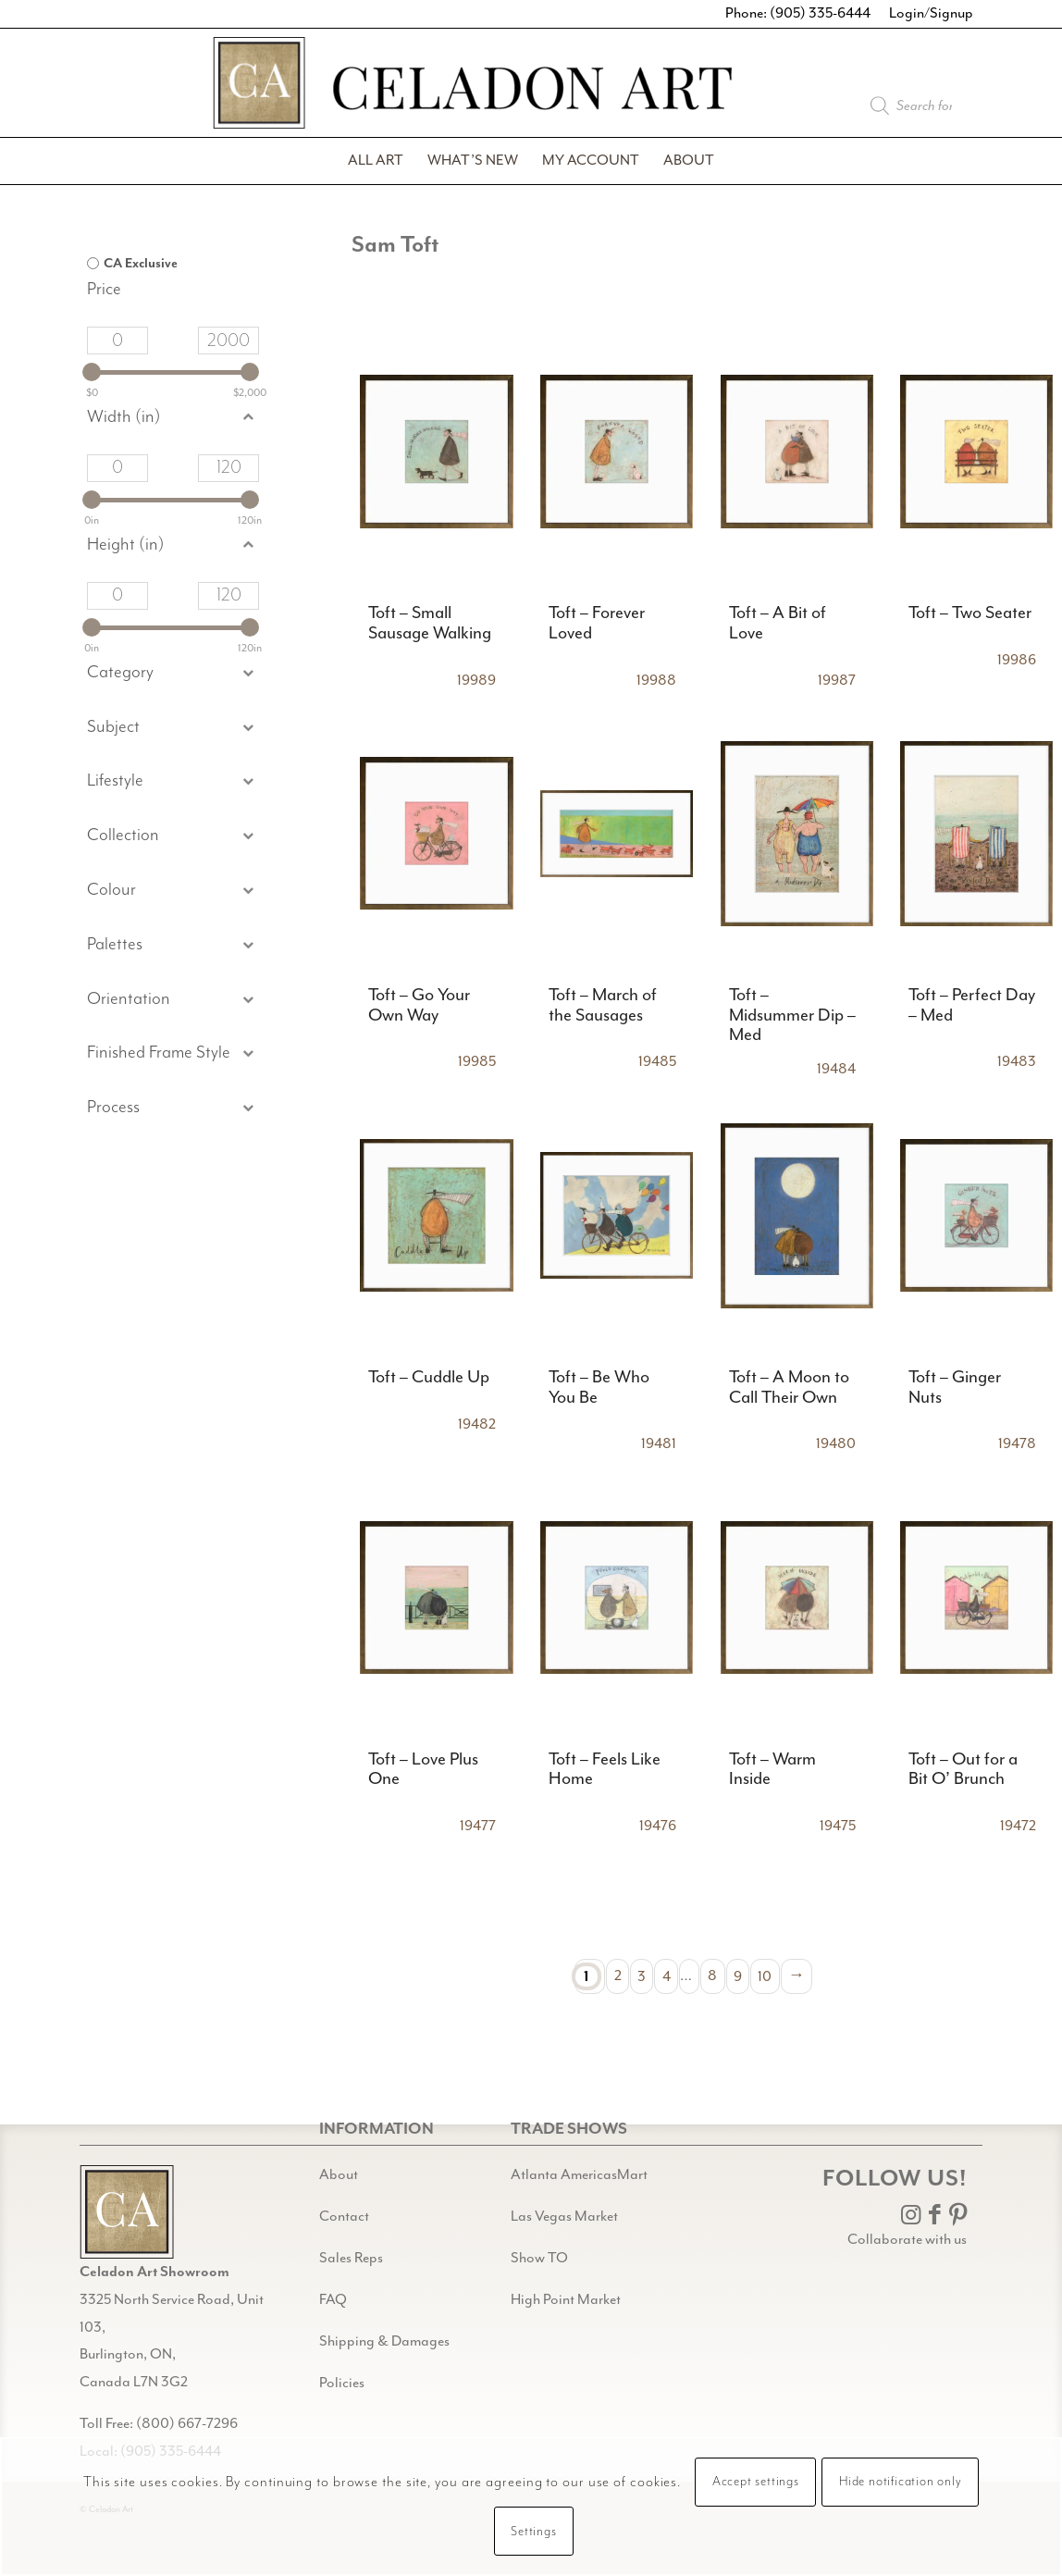 The image size is (1062, 2576). Describe the element at coordinates (341, 2383) in the screenshot. I see `Policies` at that location.